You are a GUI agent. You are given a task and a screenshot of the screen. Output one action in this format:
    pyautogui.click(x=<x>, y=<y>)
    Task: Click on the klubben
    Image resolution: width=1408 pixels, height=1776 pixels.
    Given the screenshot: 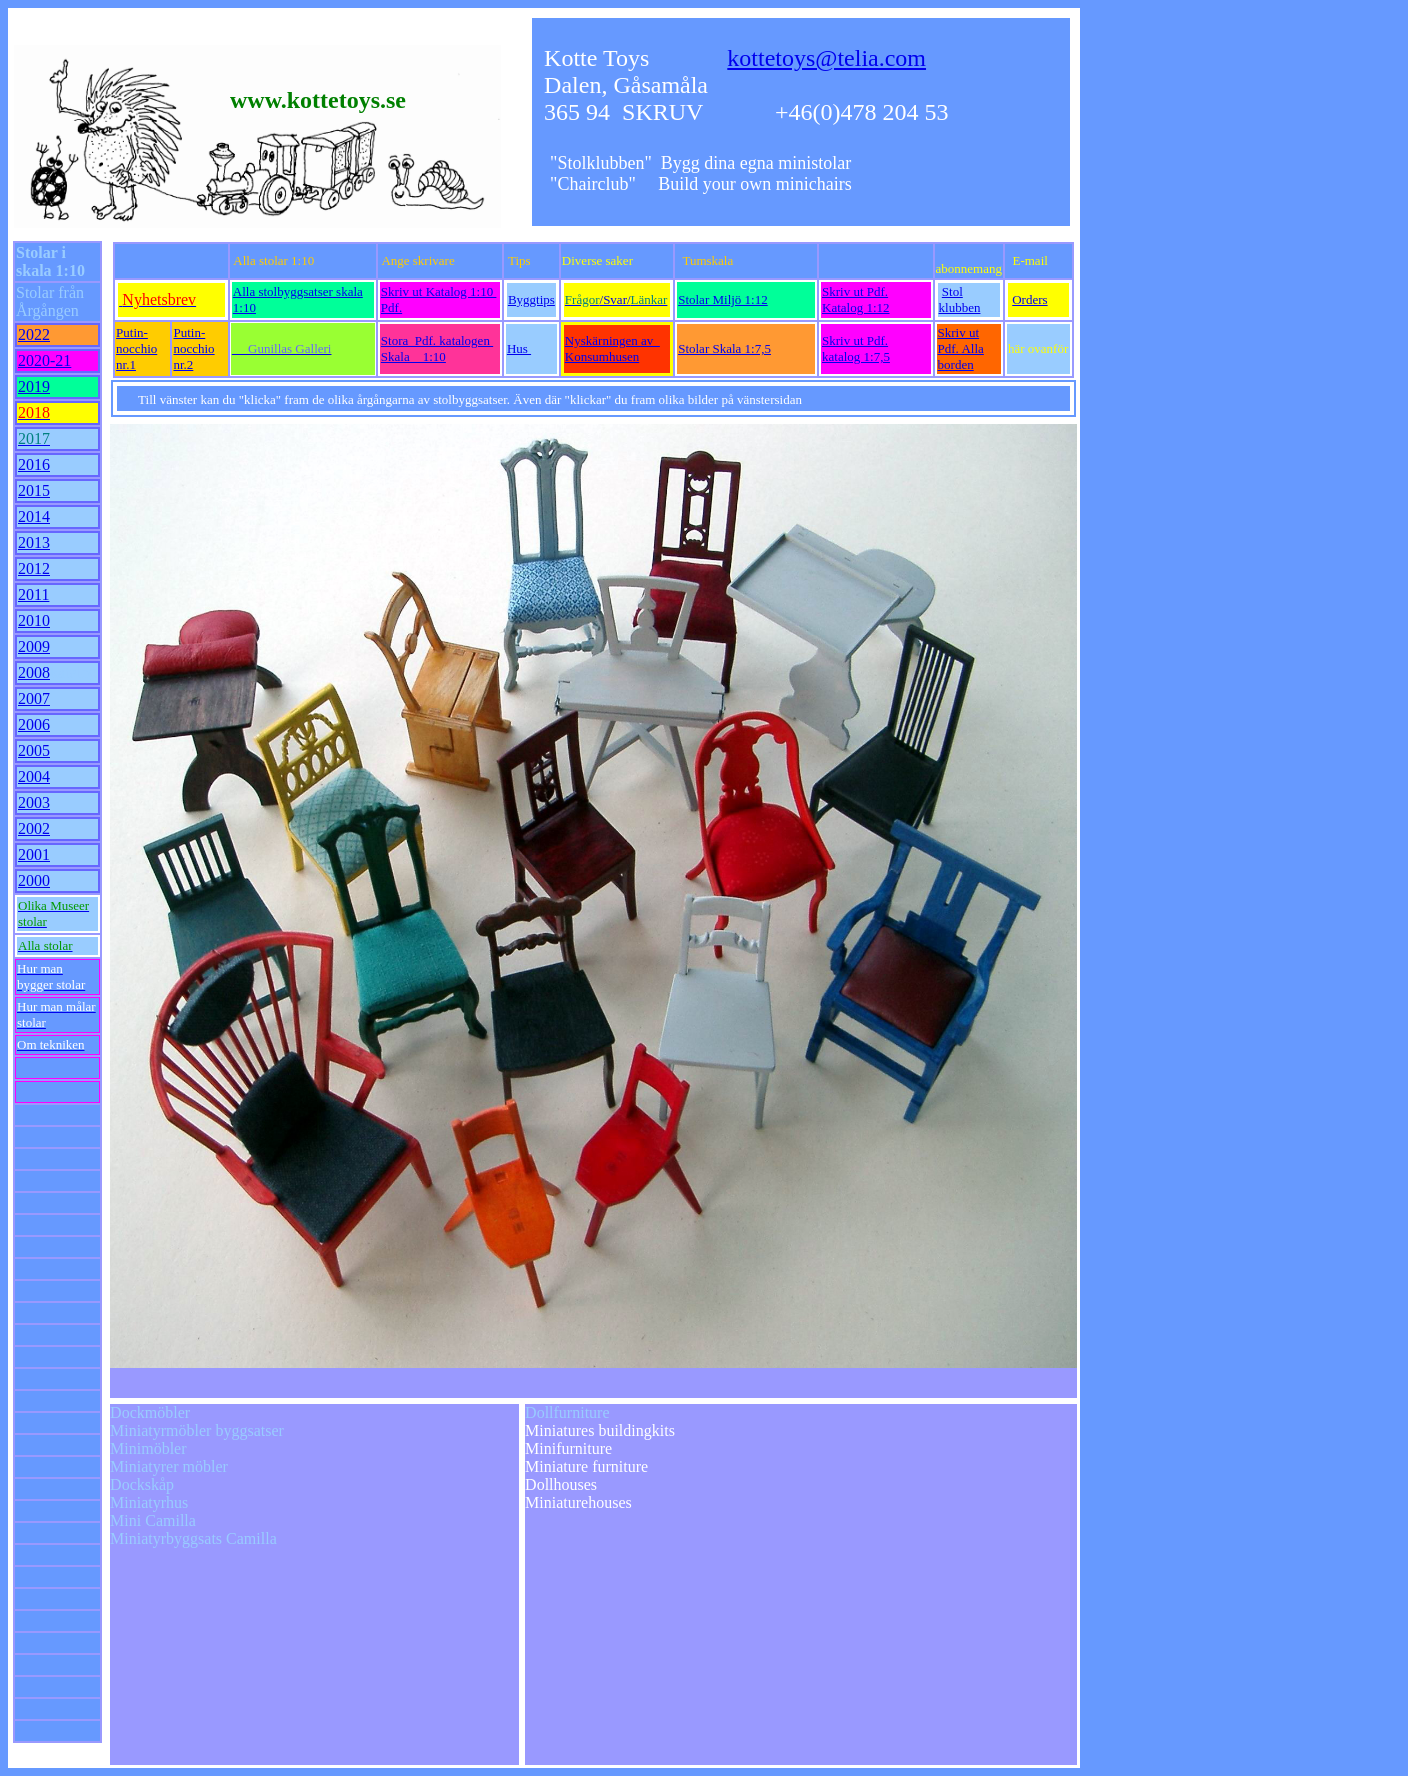 What is the action you would take?
    pyautogui.click(x=960, y=307)
    